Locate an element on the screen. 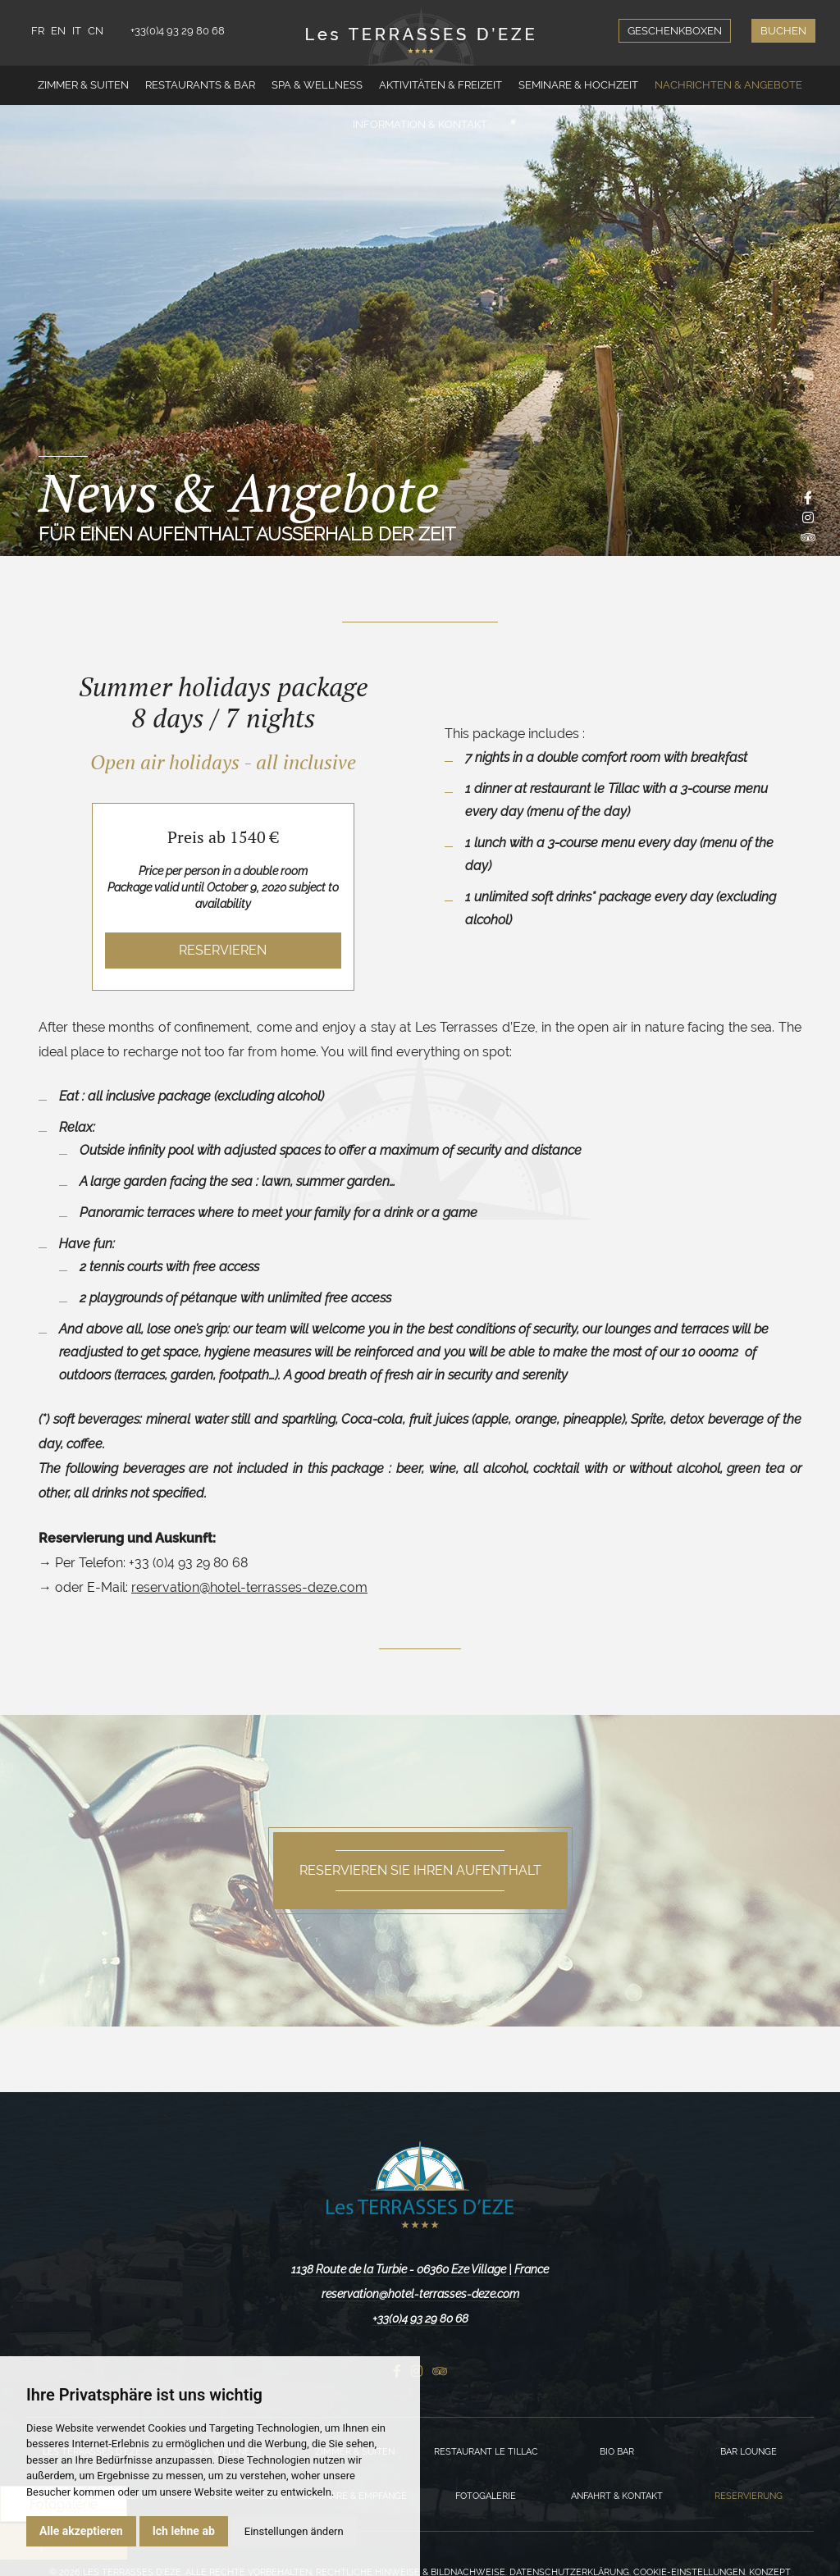  Bar Lounge is located at coordinates (748, 2451).